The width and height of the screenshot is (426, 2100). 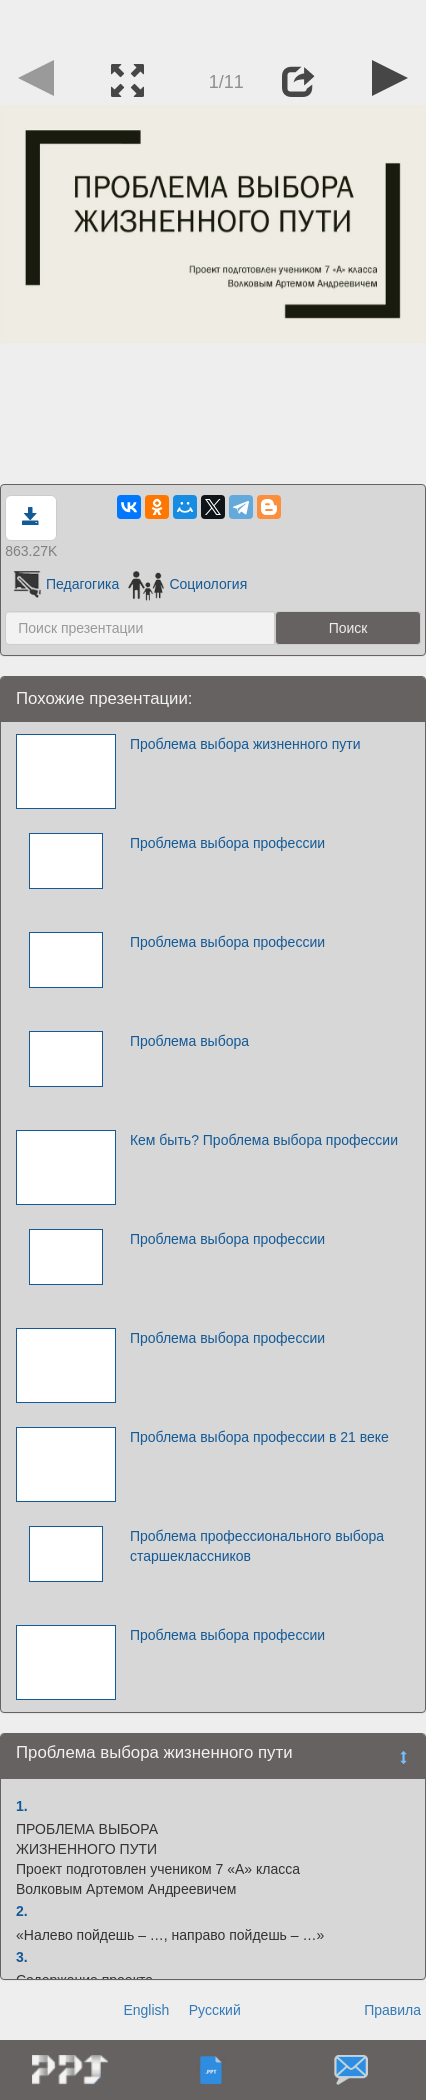 What do you see at coordinates (215, 2010) in the screenshot?
I see `Русский` at bounding box center [215, 2010].